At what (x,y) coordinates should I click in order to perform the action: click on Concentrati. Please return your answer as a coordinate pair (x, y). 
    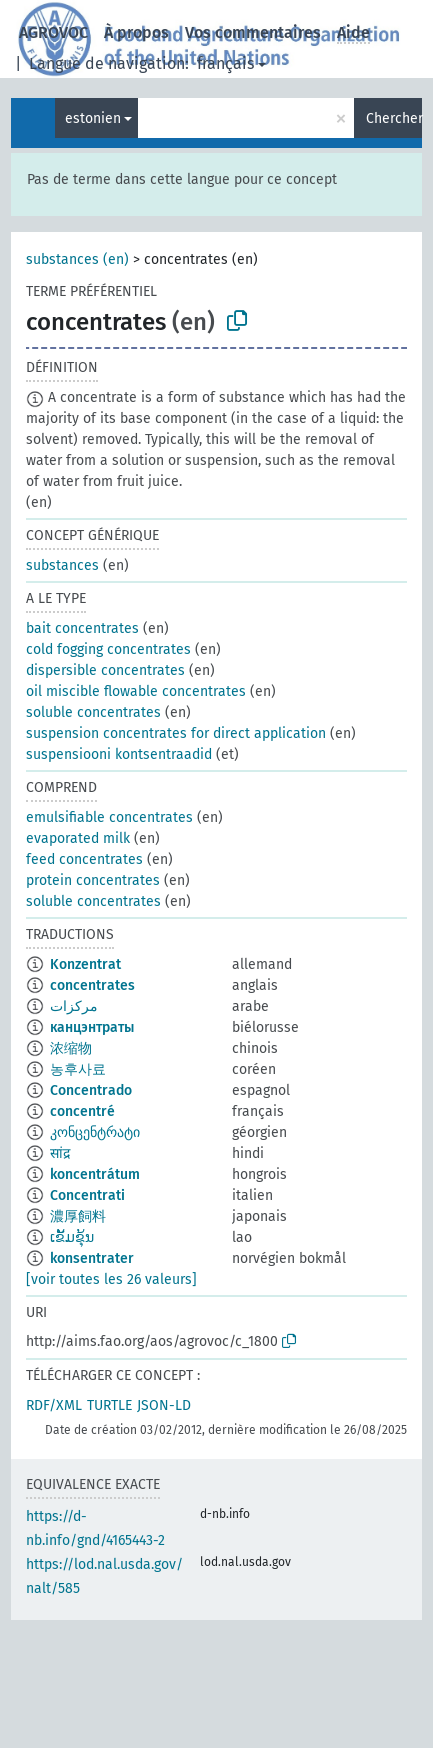
    Looking at the image, I should click on (87, 1195).